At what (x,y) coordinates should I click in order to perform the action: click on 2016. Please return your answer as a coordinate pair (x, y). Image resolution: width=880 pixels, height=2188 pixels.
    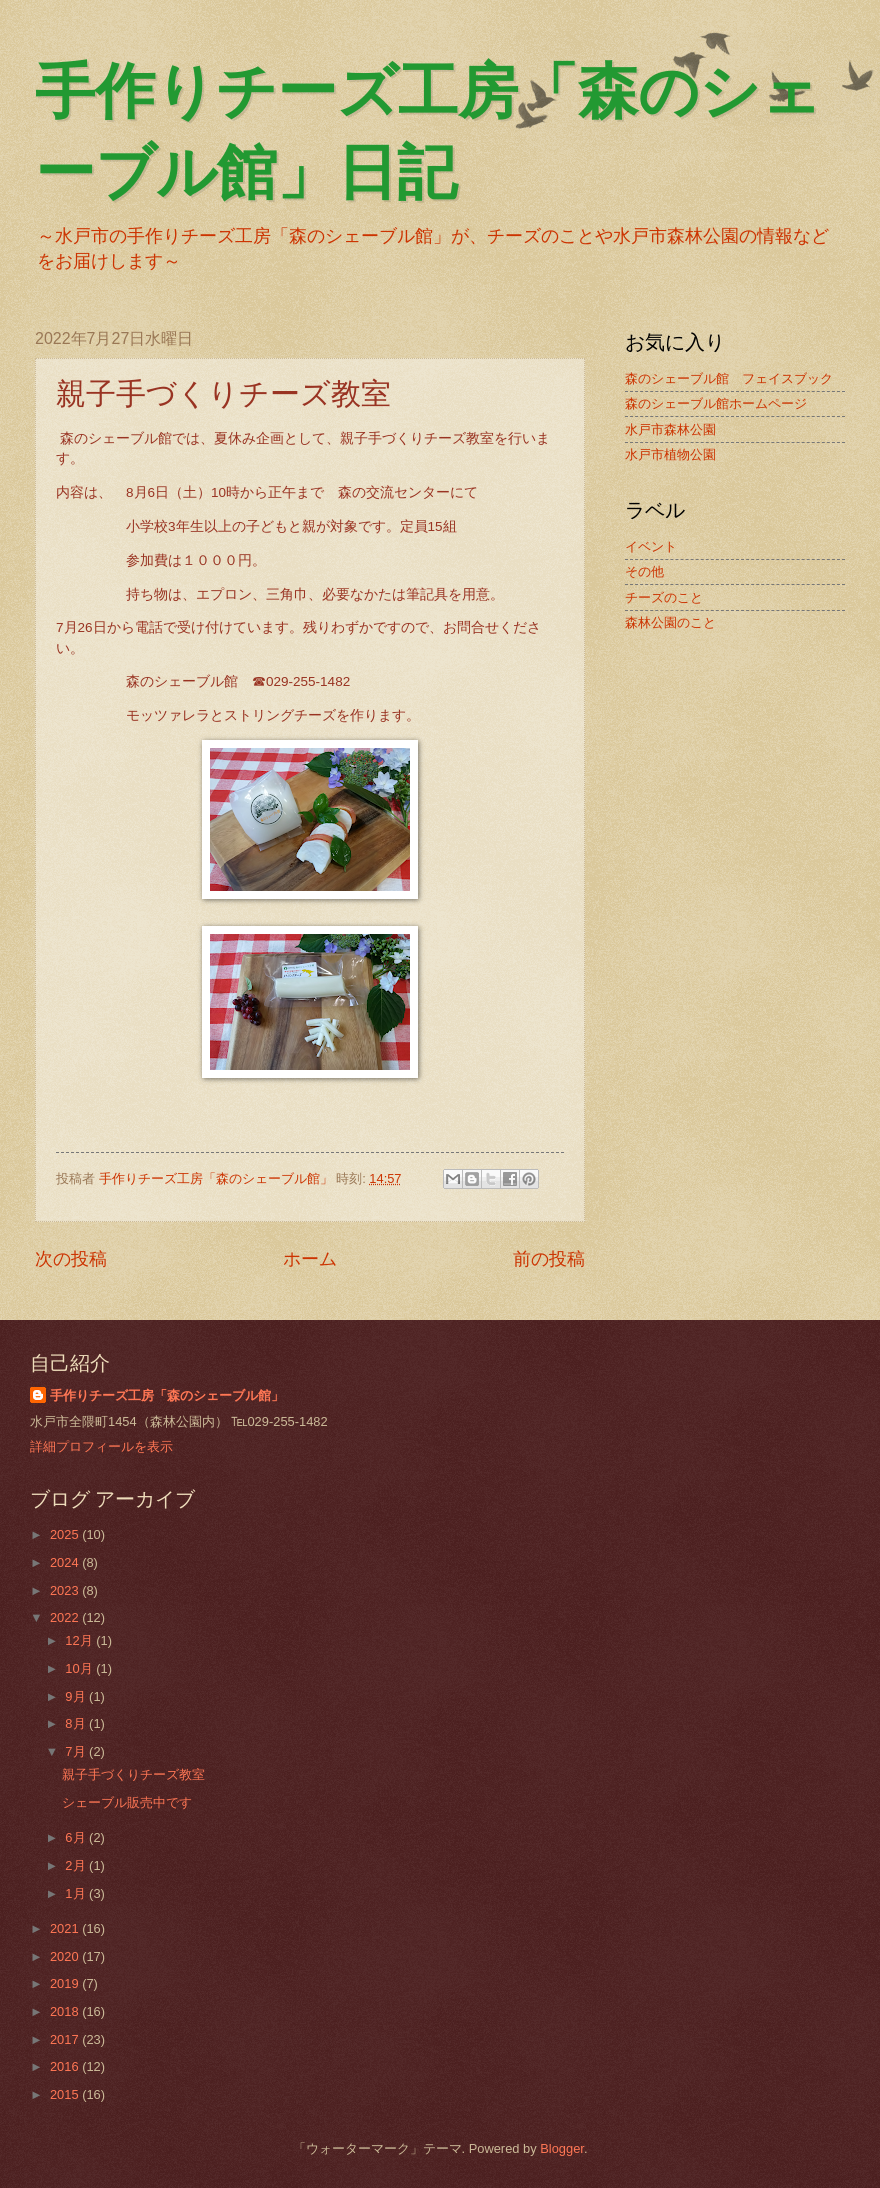
    Looking at the image, I should click on (66, 2066).